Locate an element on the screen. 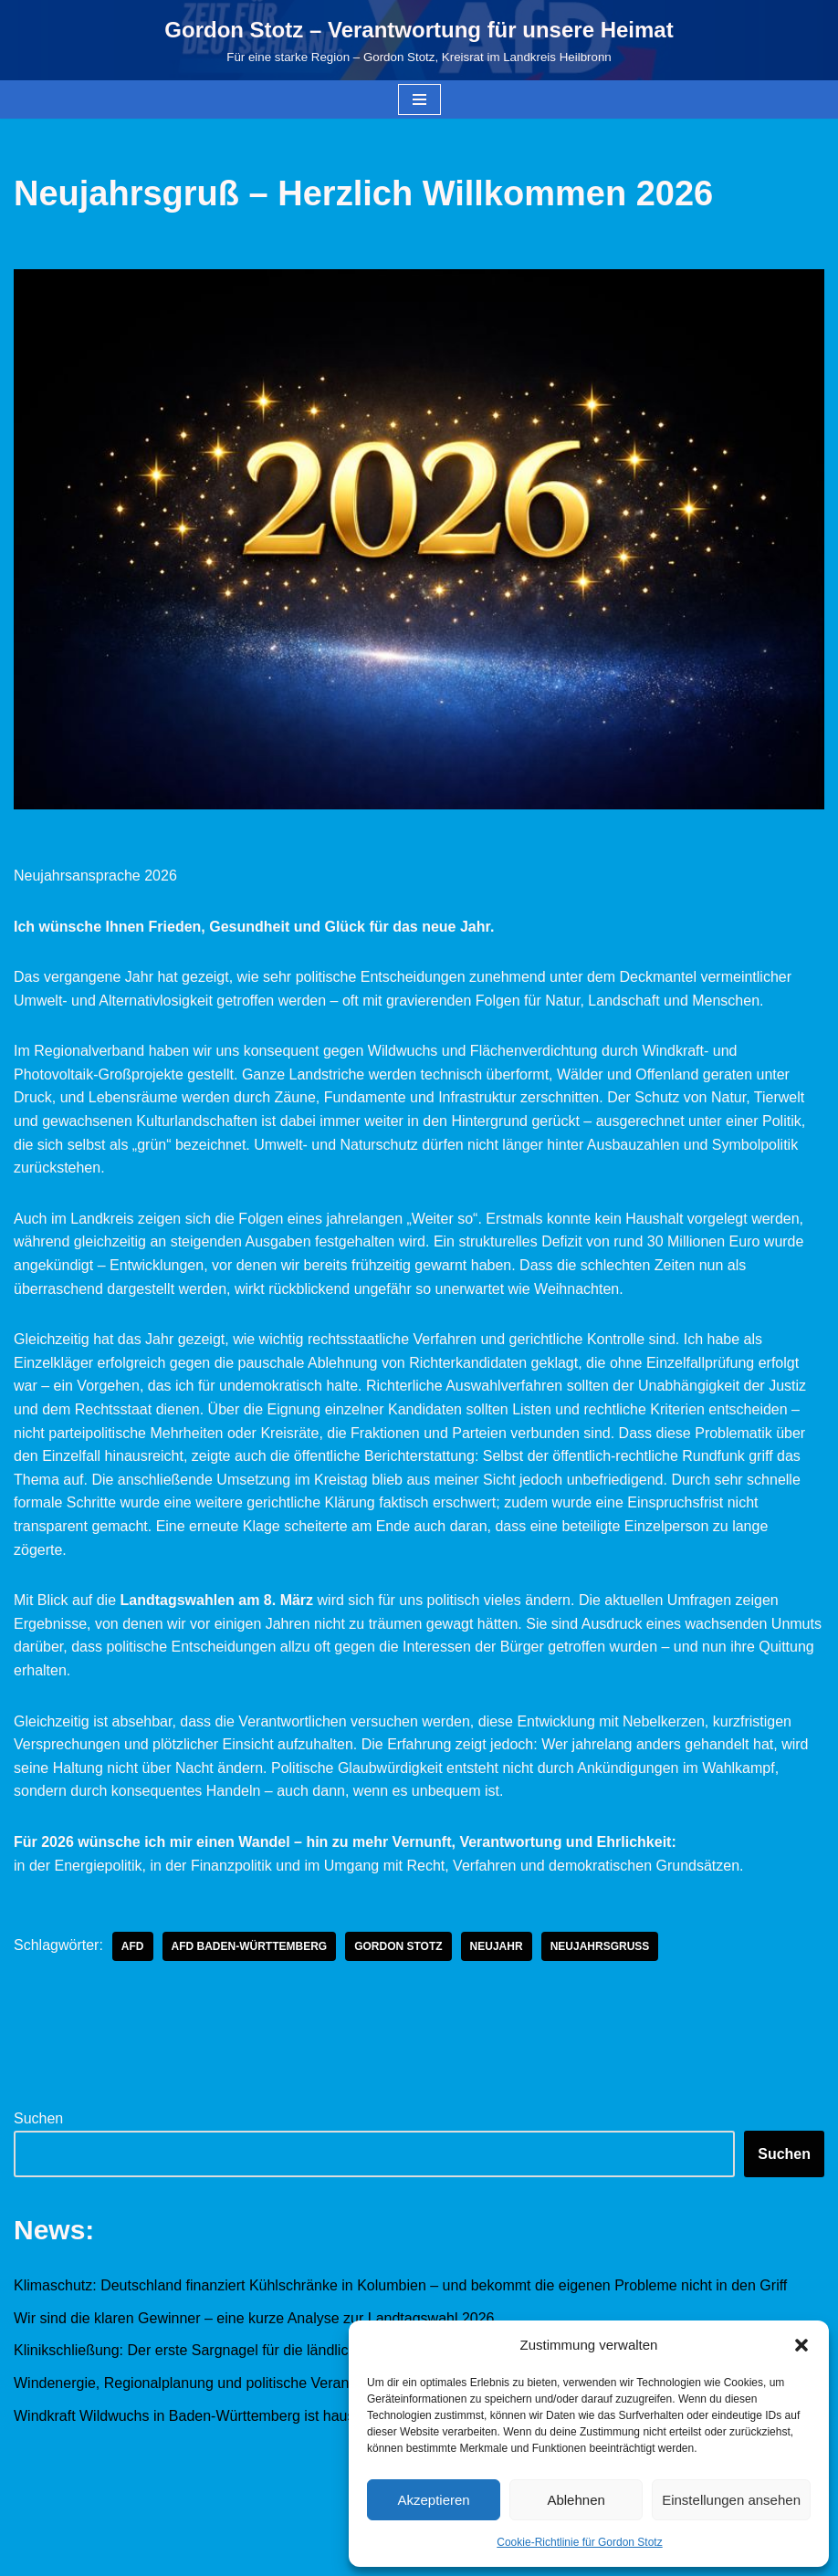  Klimaschutz: Deutschland finanziert Kühlschränke in Kolumbien – und bekommt die eigenen Probleme nicht in den Griff is located at coordinates (400, 2285).